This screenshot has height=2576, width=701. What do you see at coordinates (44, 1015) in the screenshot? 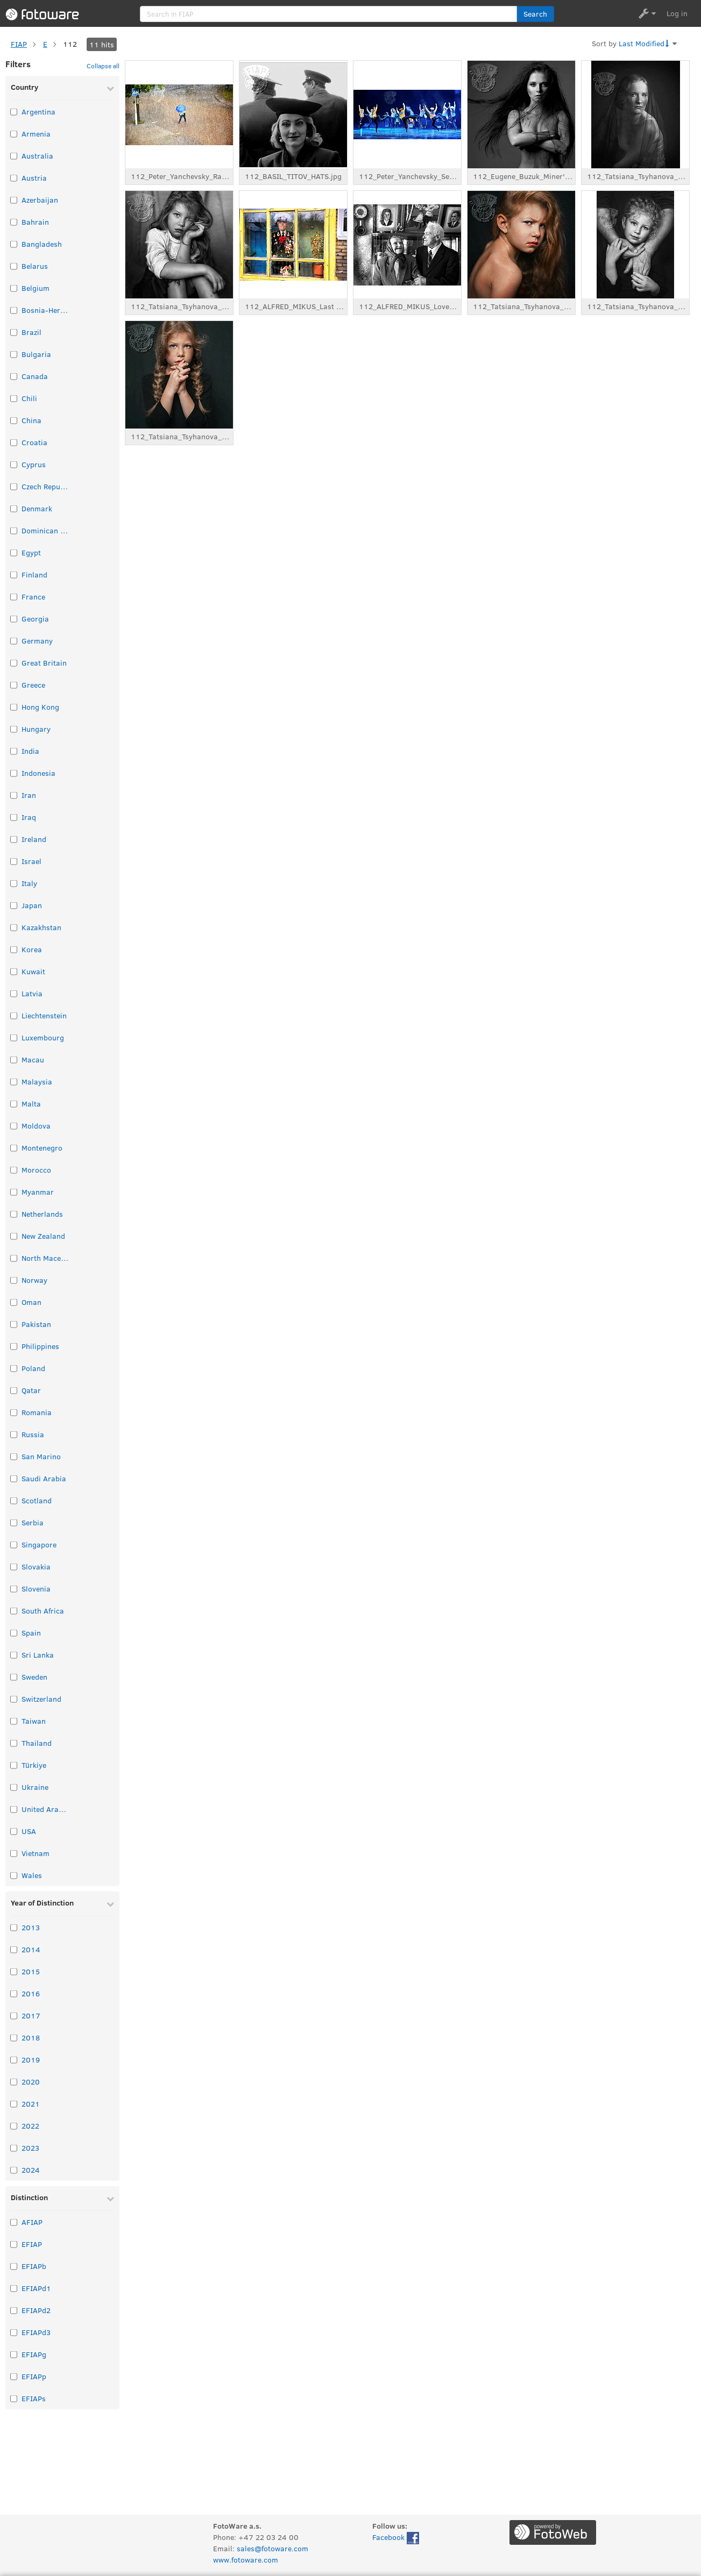
I see `Liechtenstein` at bounding box center [44, 1015].